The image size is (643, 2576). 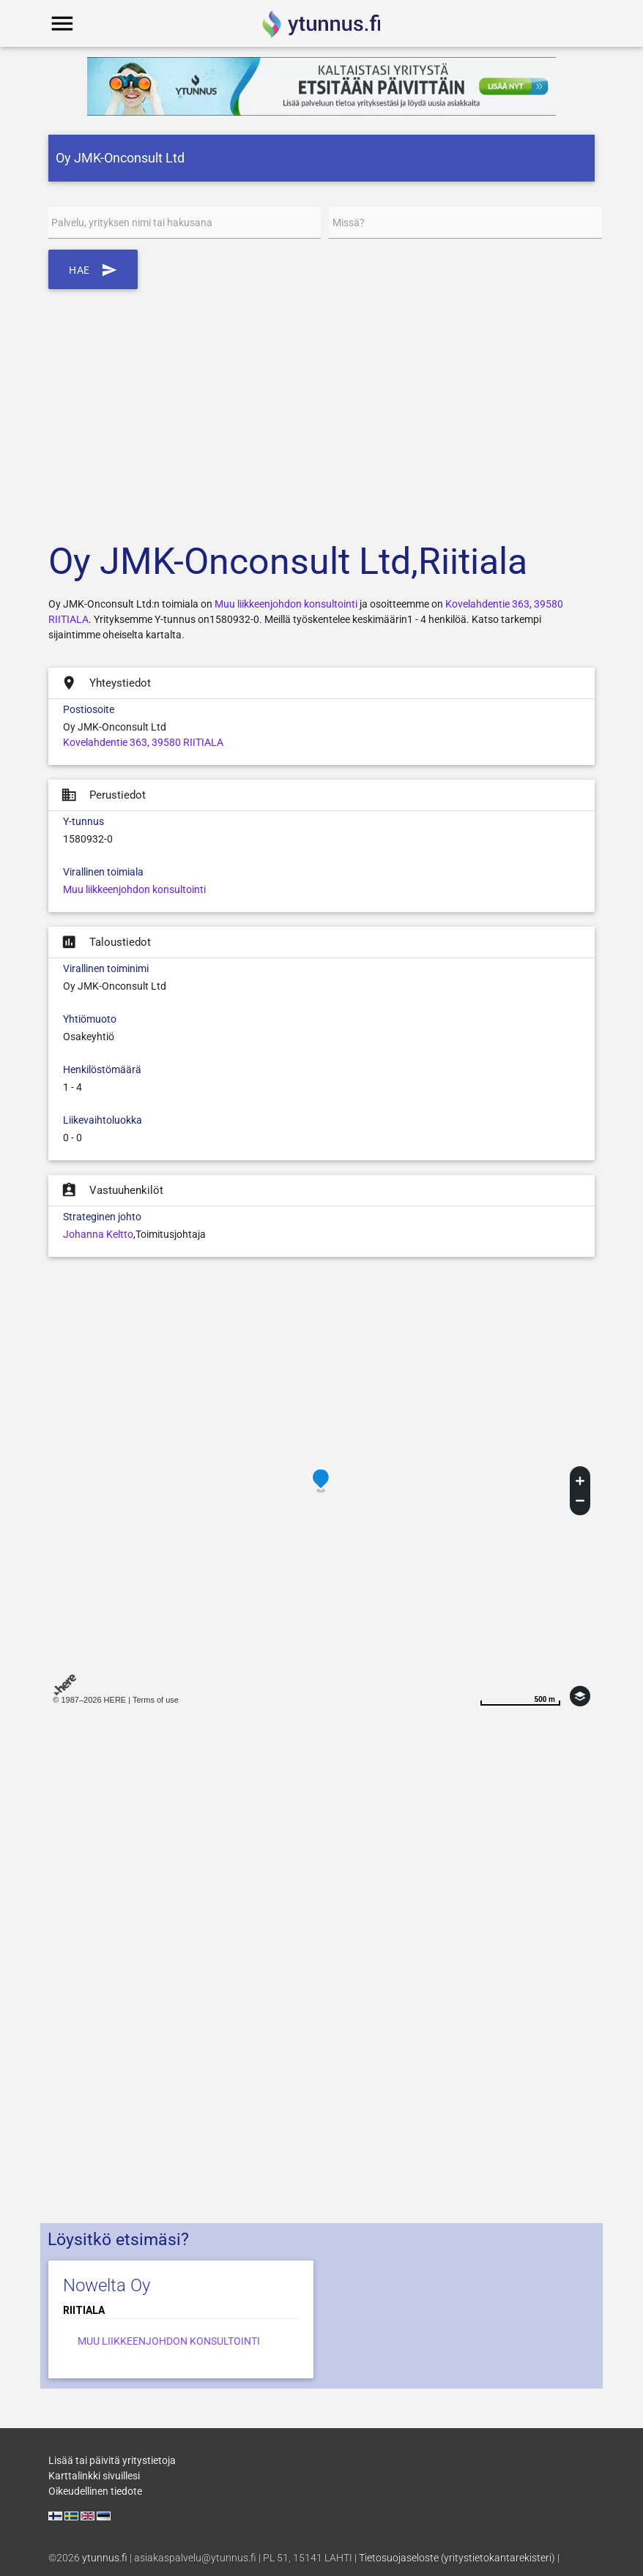 I want to click on Oikeudellinen tiedote, so click(x=95, y=2491).